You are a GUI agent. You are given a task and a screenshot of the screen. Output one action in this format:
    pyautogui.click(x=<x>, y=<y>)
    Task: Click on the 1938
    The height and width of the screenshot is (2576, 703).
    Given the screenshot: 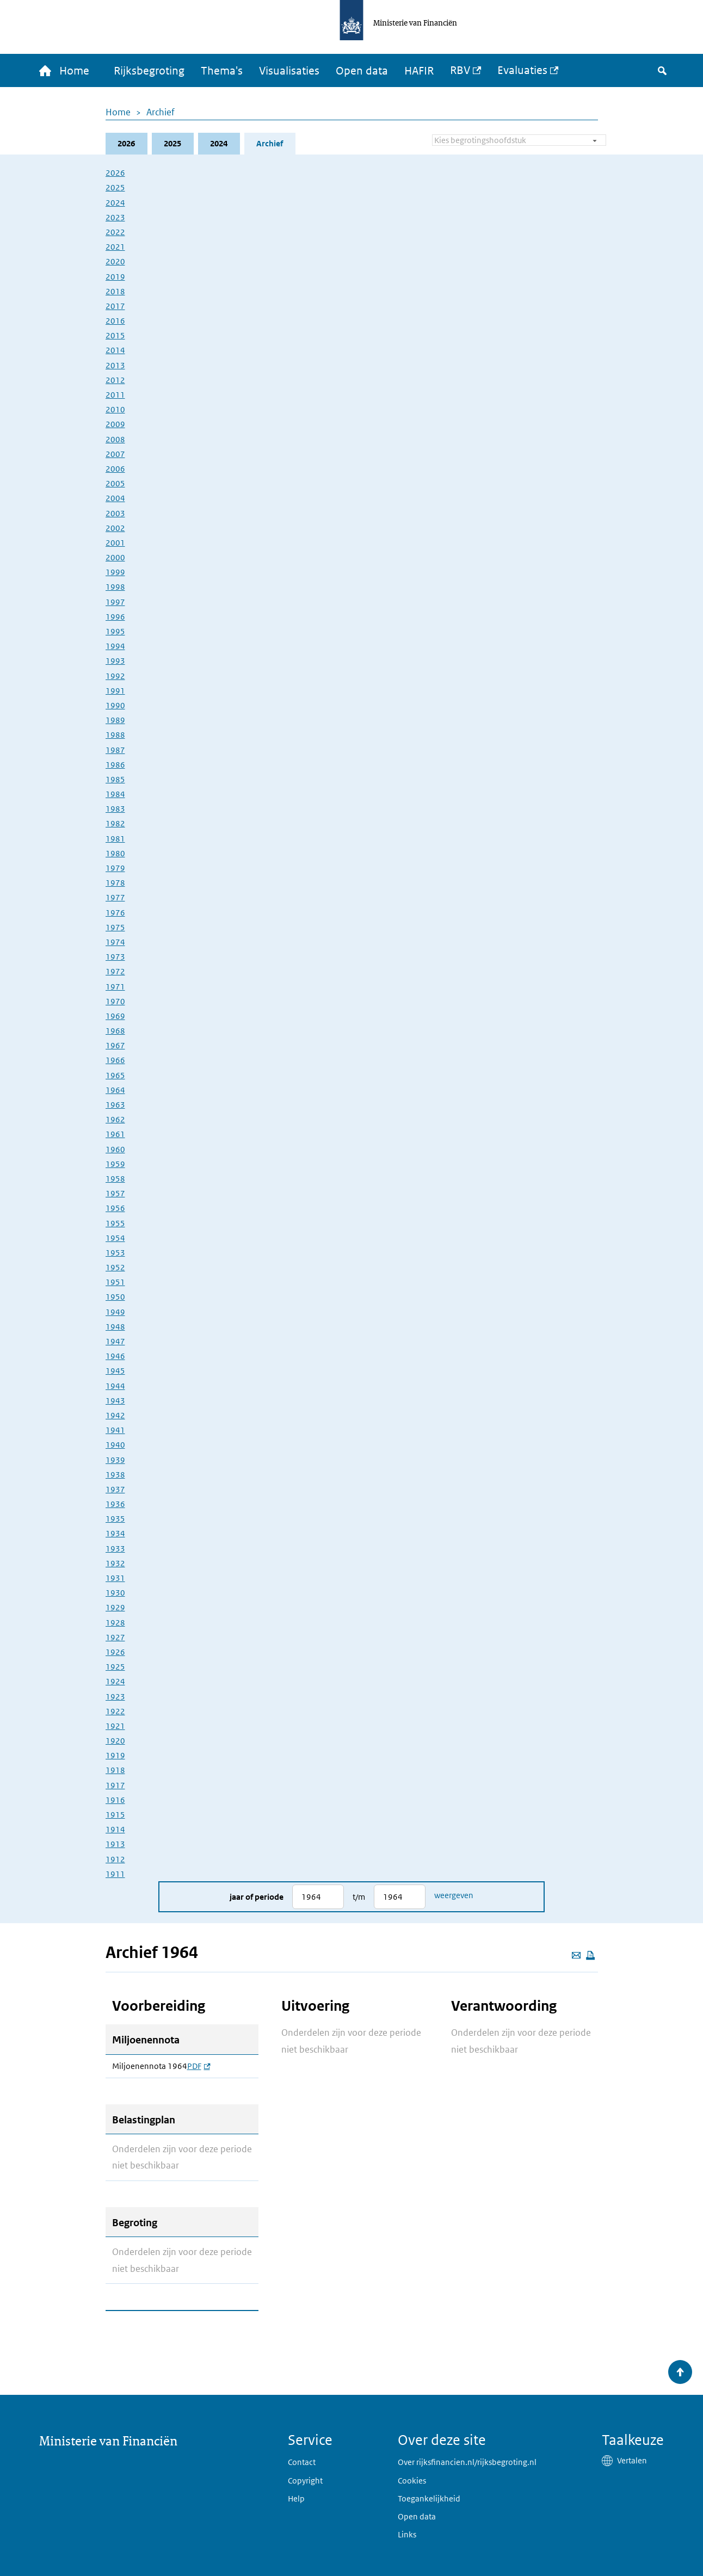 What is the action you would take?
    pyautogui.click(x=115, y=1474)
    